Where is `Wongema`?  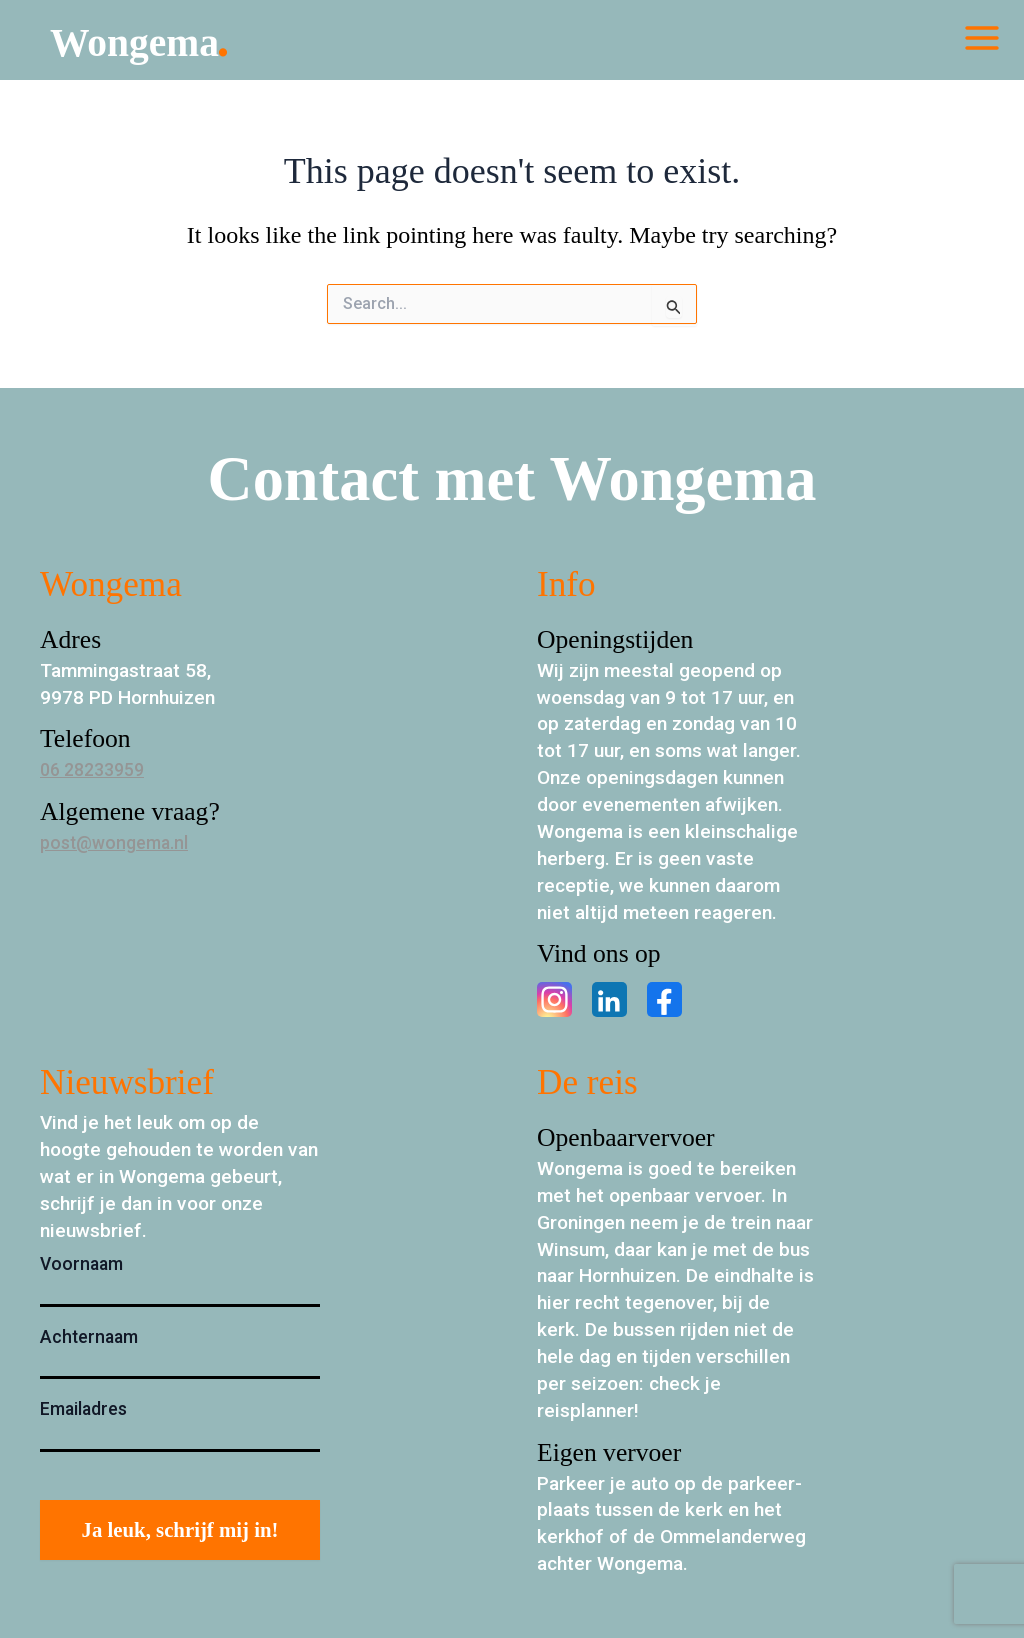 Wongema is located at coordinates (163, 44).